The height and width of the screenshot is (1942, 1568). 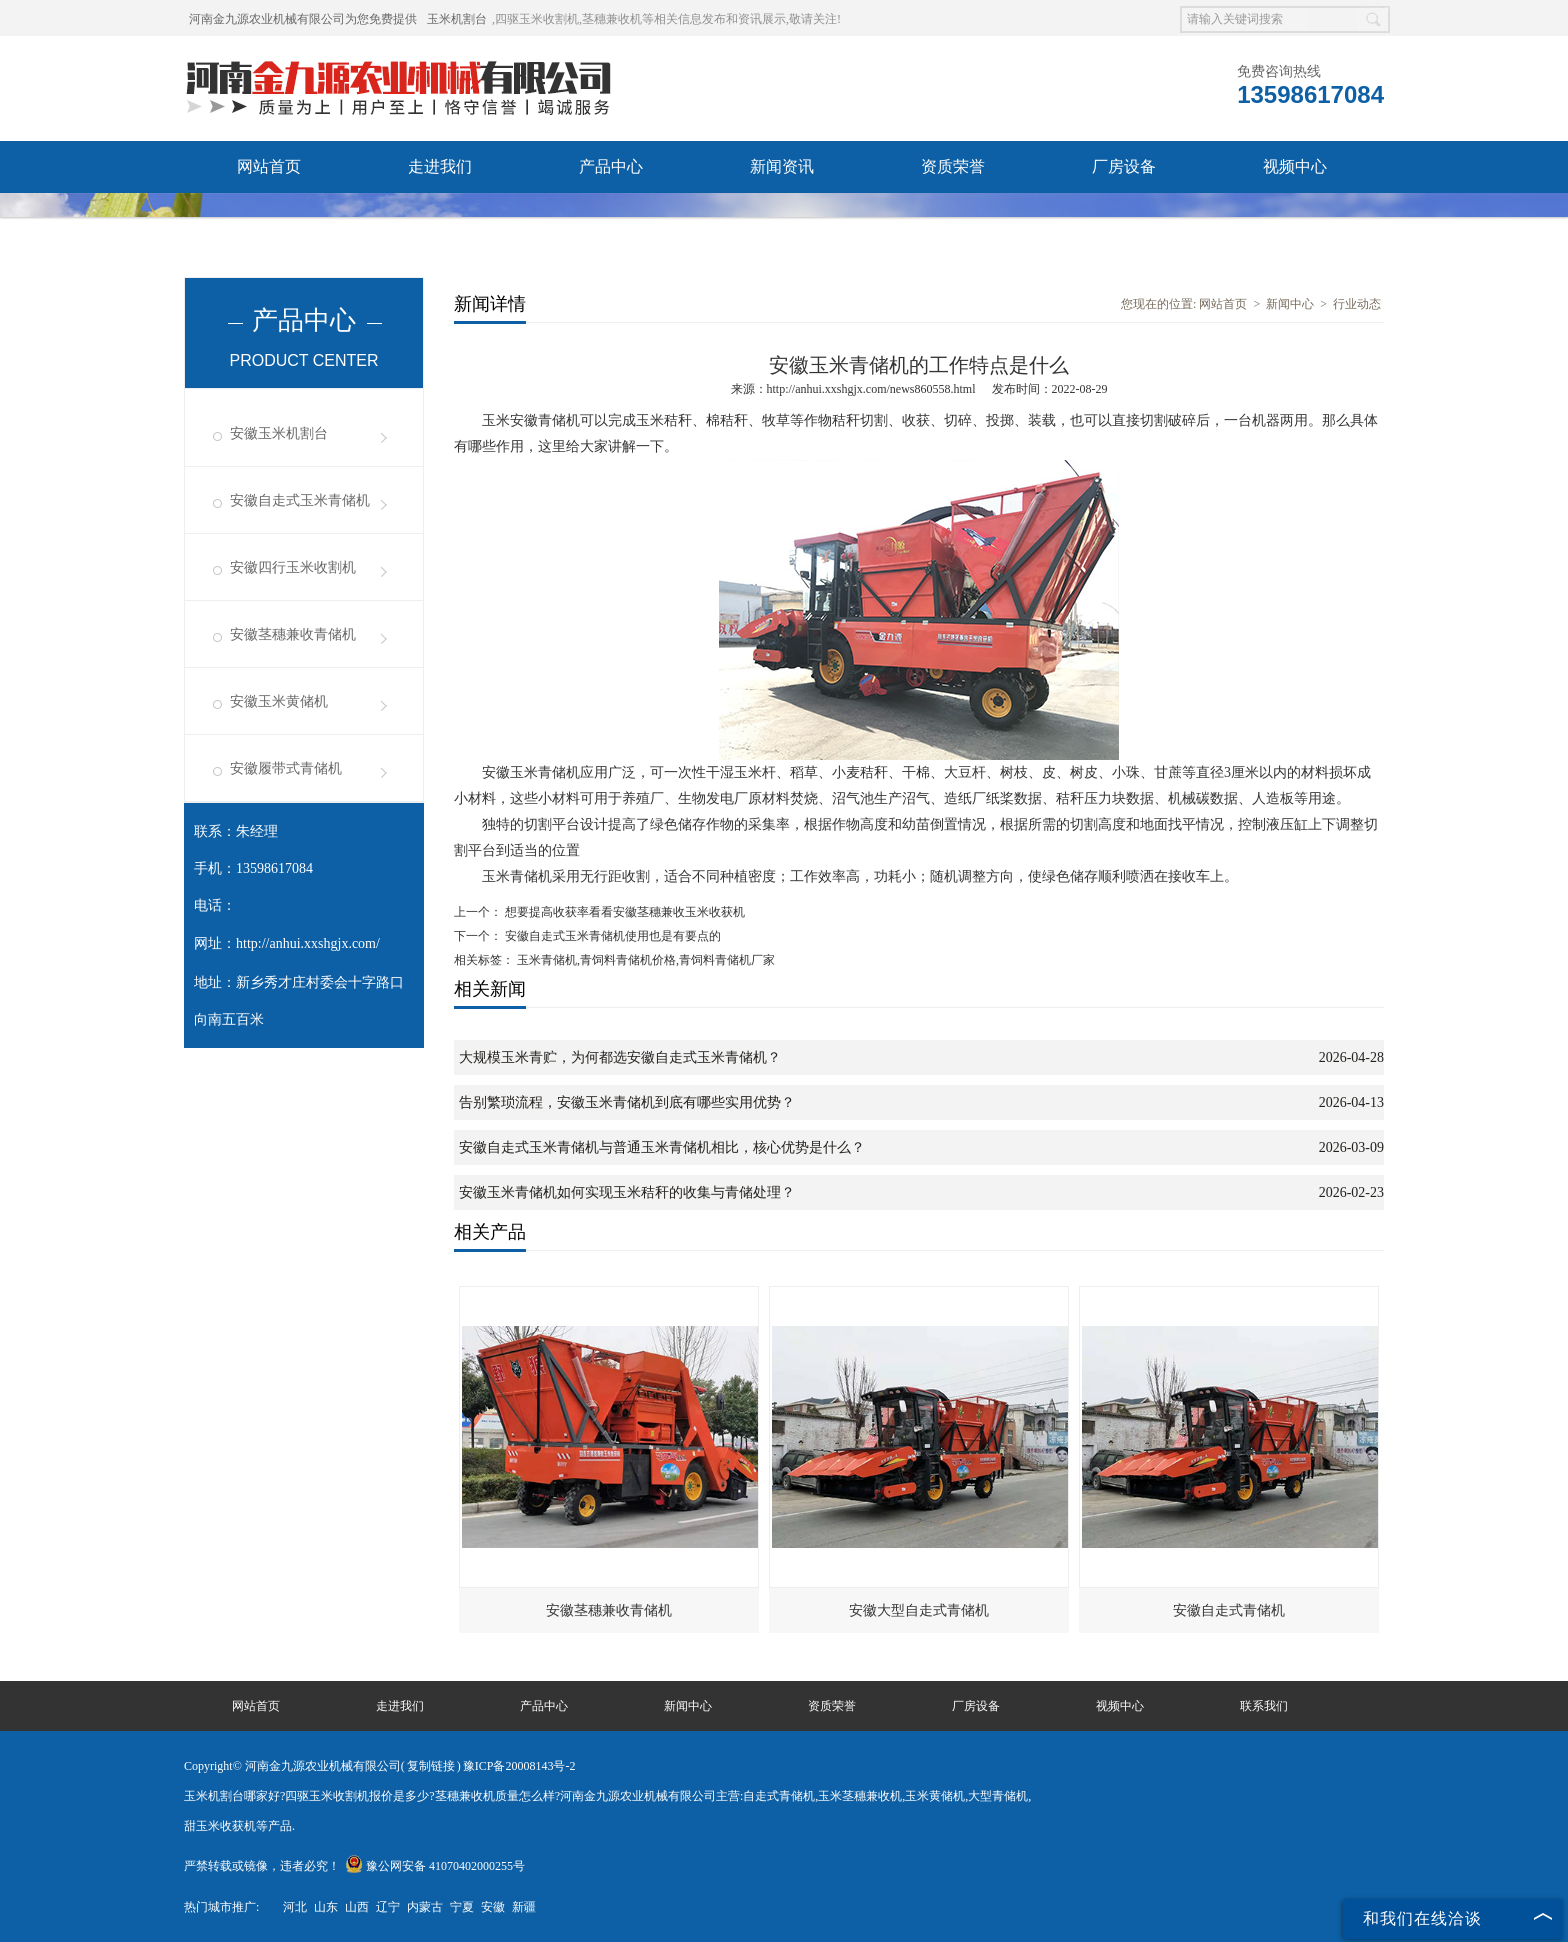 What do you see at coordinates (627, 1102) in the screenshot?
I see `告别繁琐流程，安徽玉米青储机到底有哪些实用优势？` at bounding box center [627, 1102].